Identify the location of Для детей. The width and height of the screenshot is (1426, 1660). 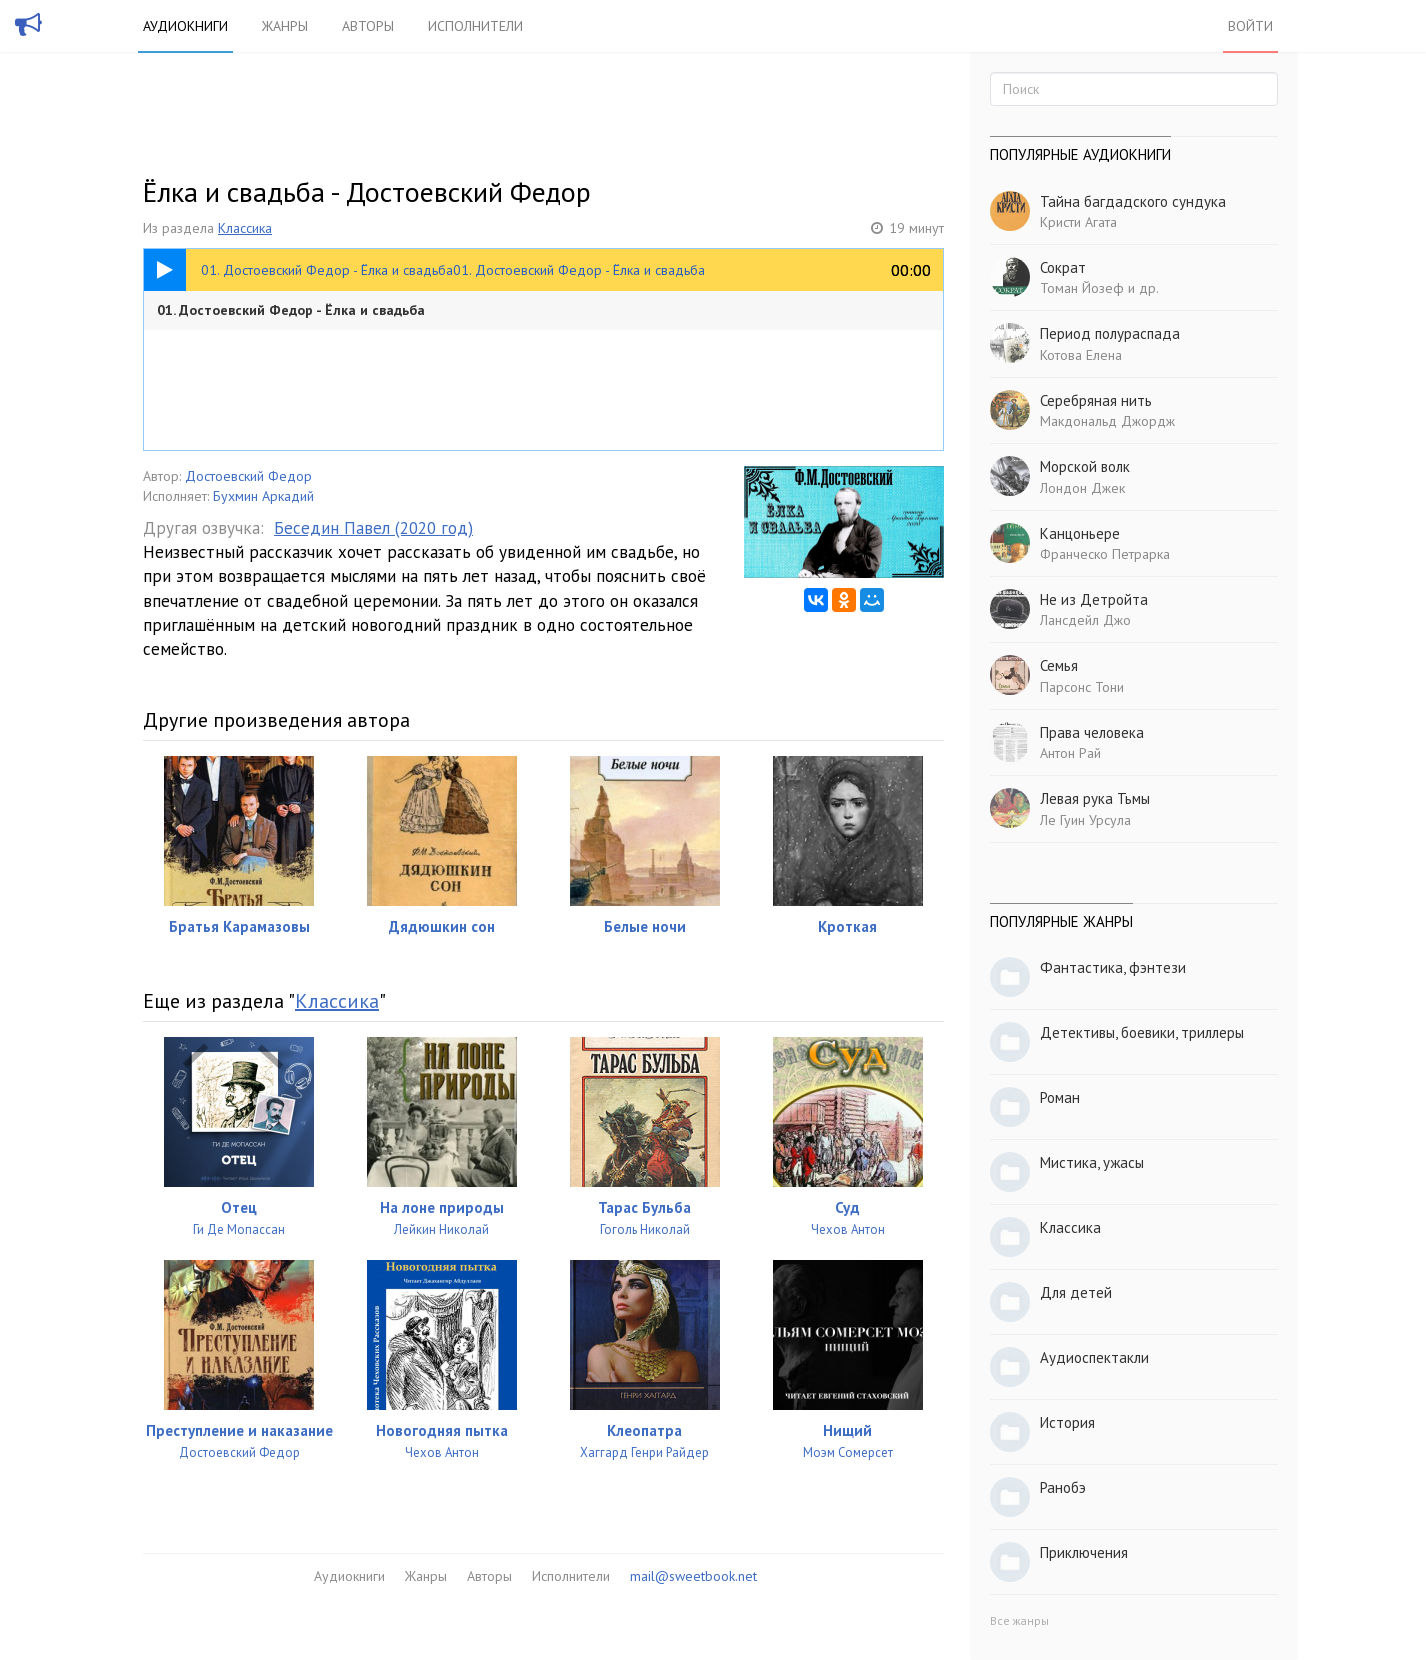
(1076, 1292).